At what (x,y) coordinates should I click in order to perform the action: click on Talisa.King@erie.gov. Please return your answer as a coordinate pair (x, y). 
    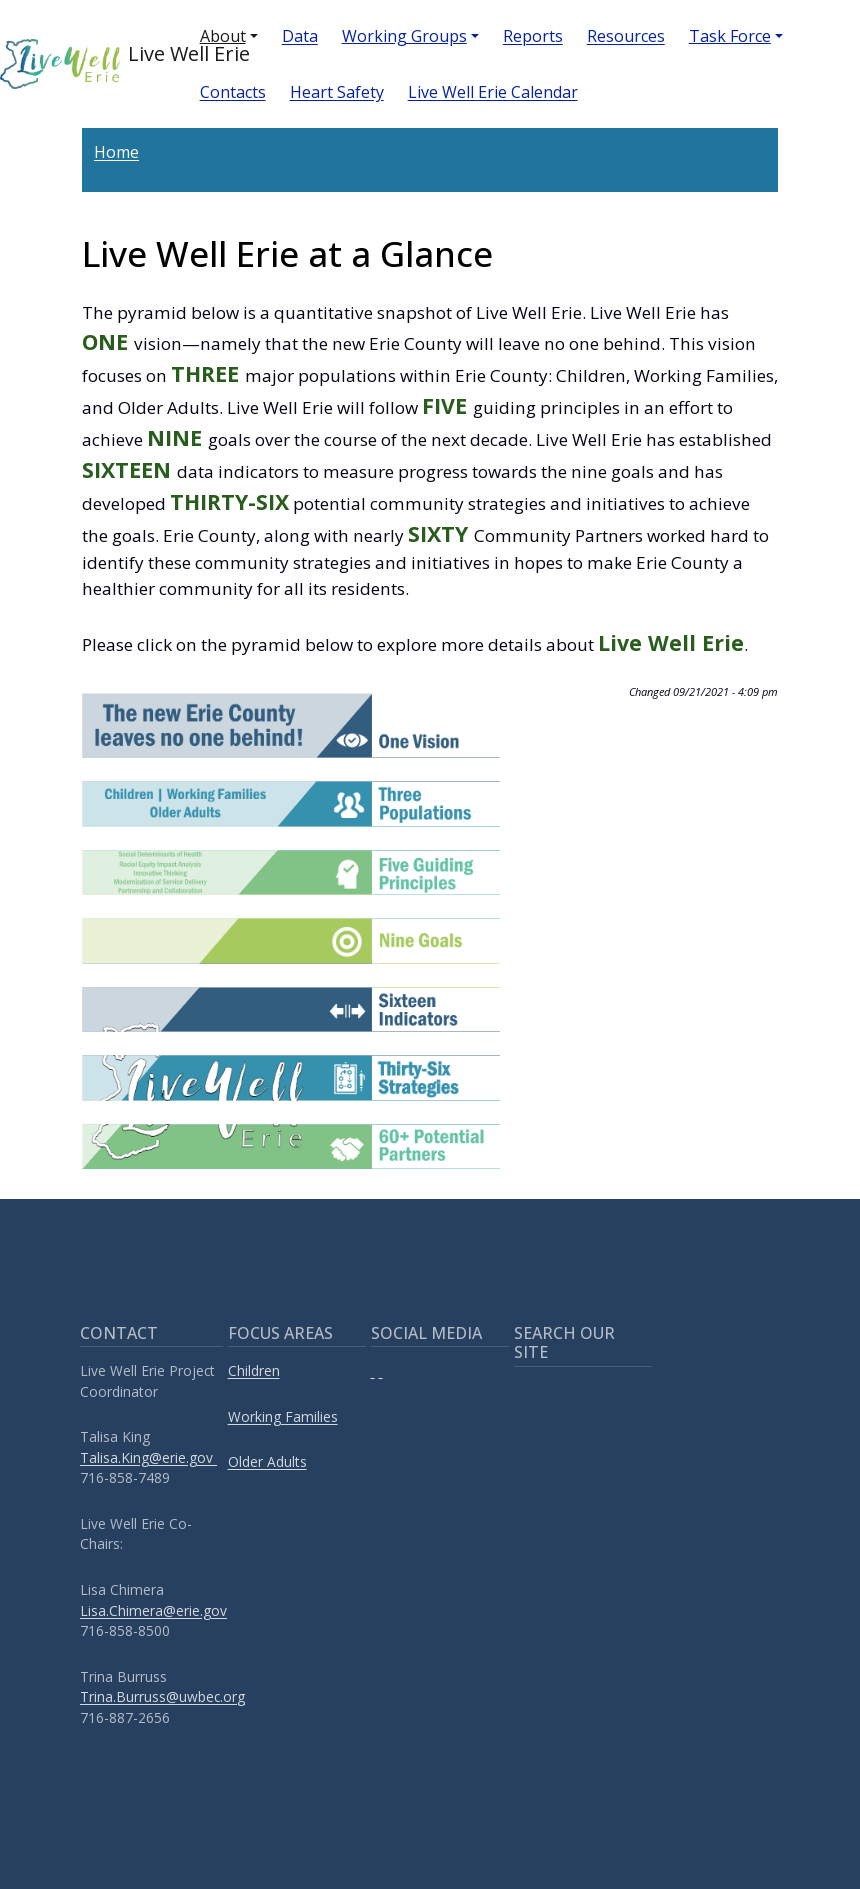
    Looking at the image, I should click on (148, 1457).